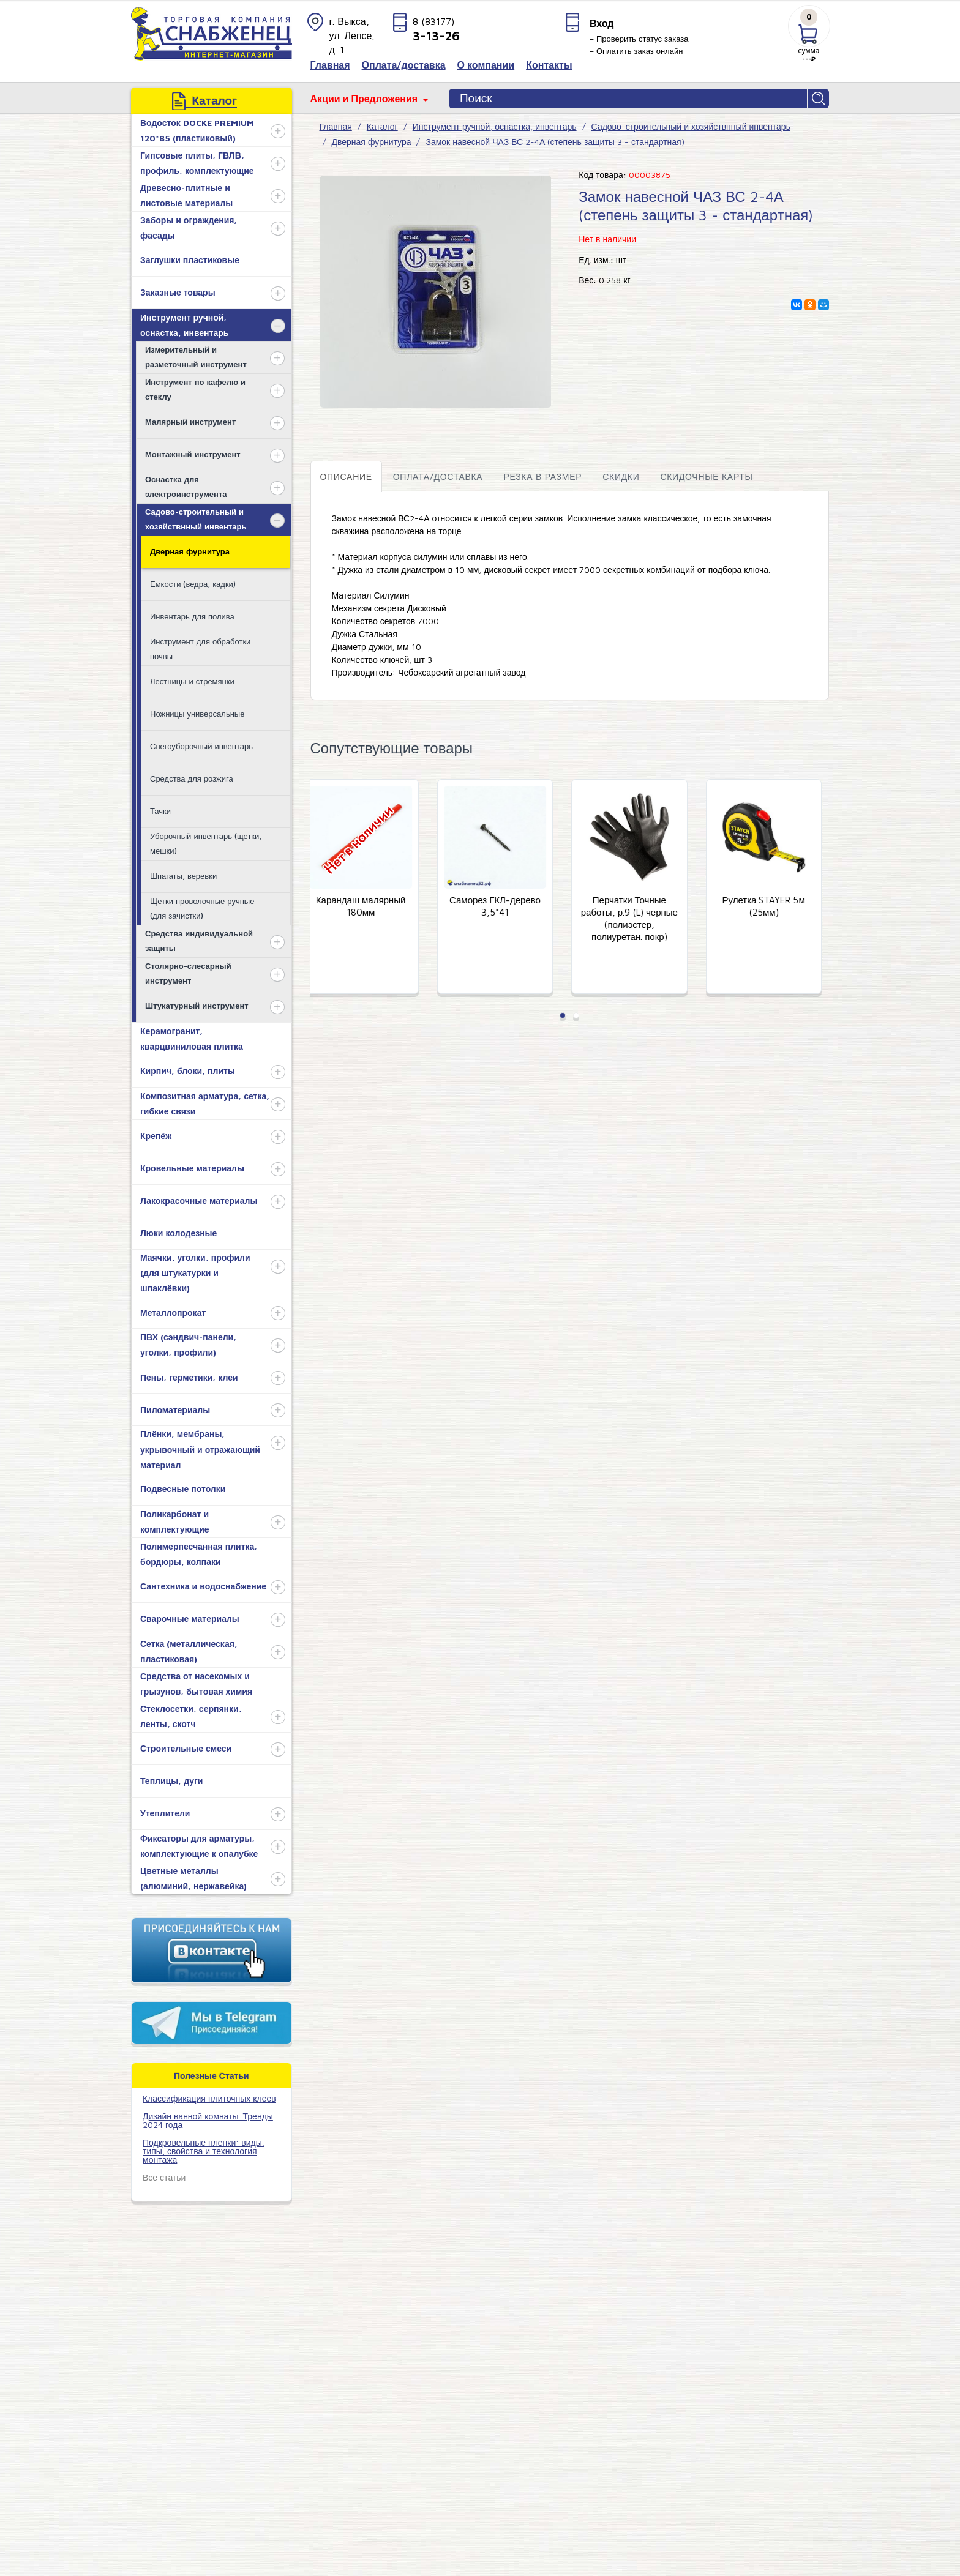 The height and width of the screenshot is (2576, 960). Describe the element at coordinates (190, 551) in the screenshot. I see `Дверная фурнитура` at that location.